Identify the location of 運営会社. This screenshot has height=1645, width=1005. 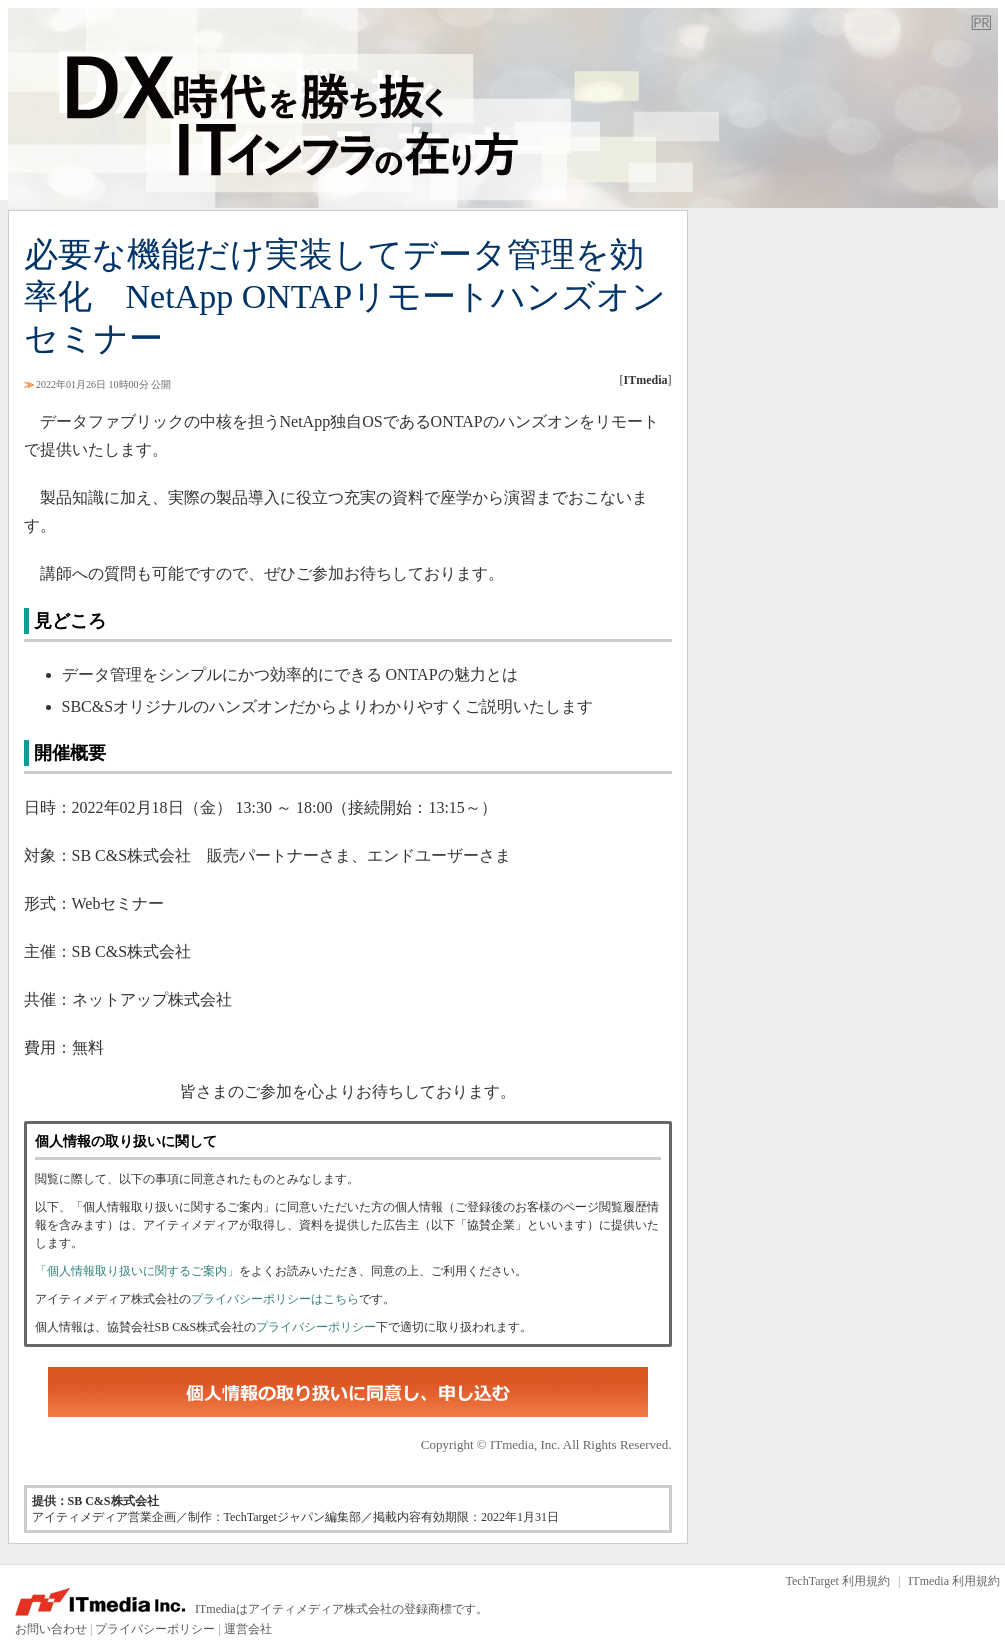
(248, 1629).